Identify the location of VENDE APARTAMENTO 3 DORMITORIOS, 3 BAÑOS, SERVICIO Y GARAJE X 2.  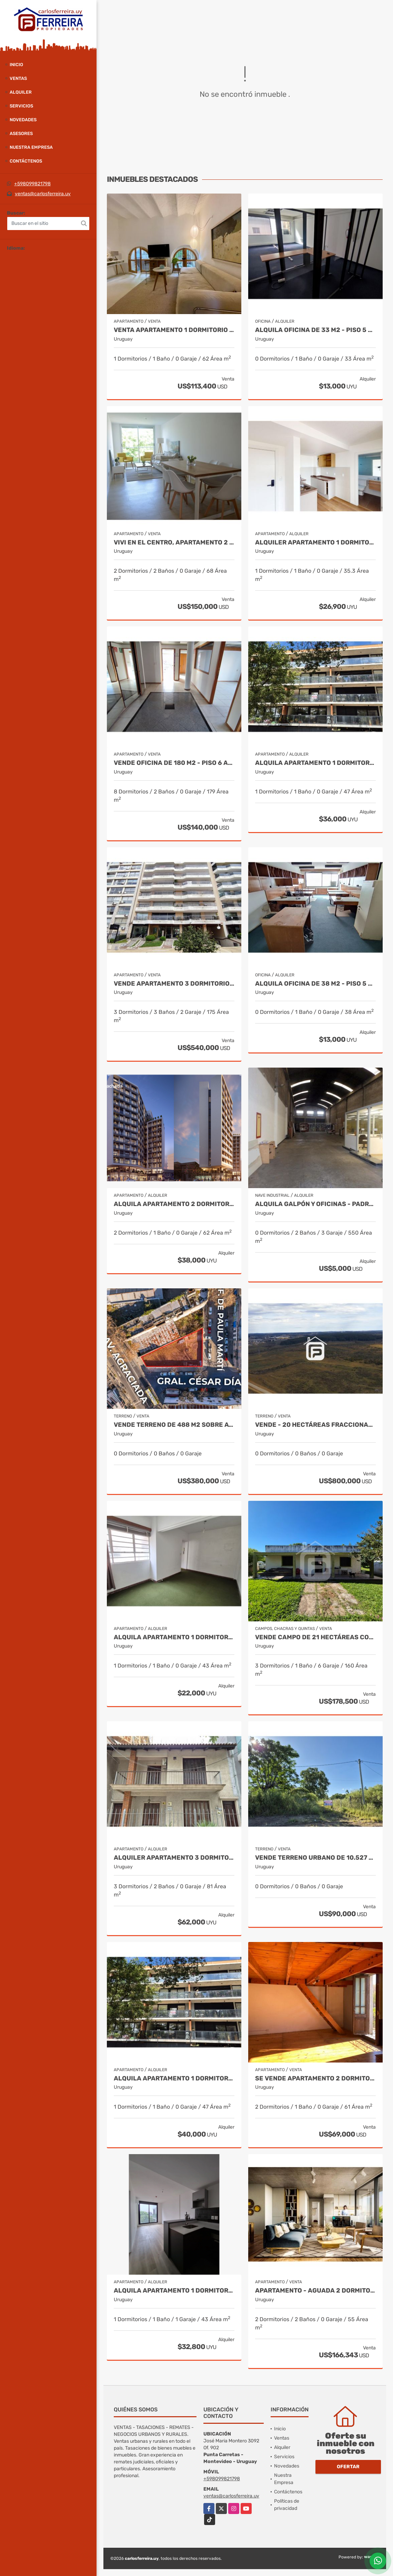
(174, 983).